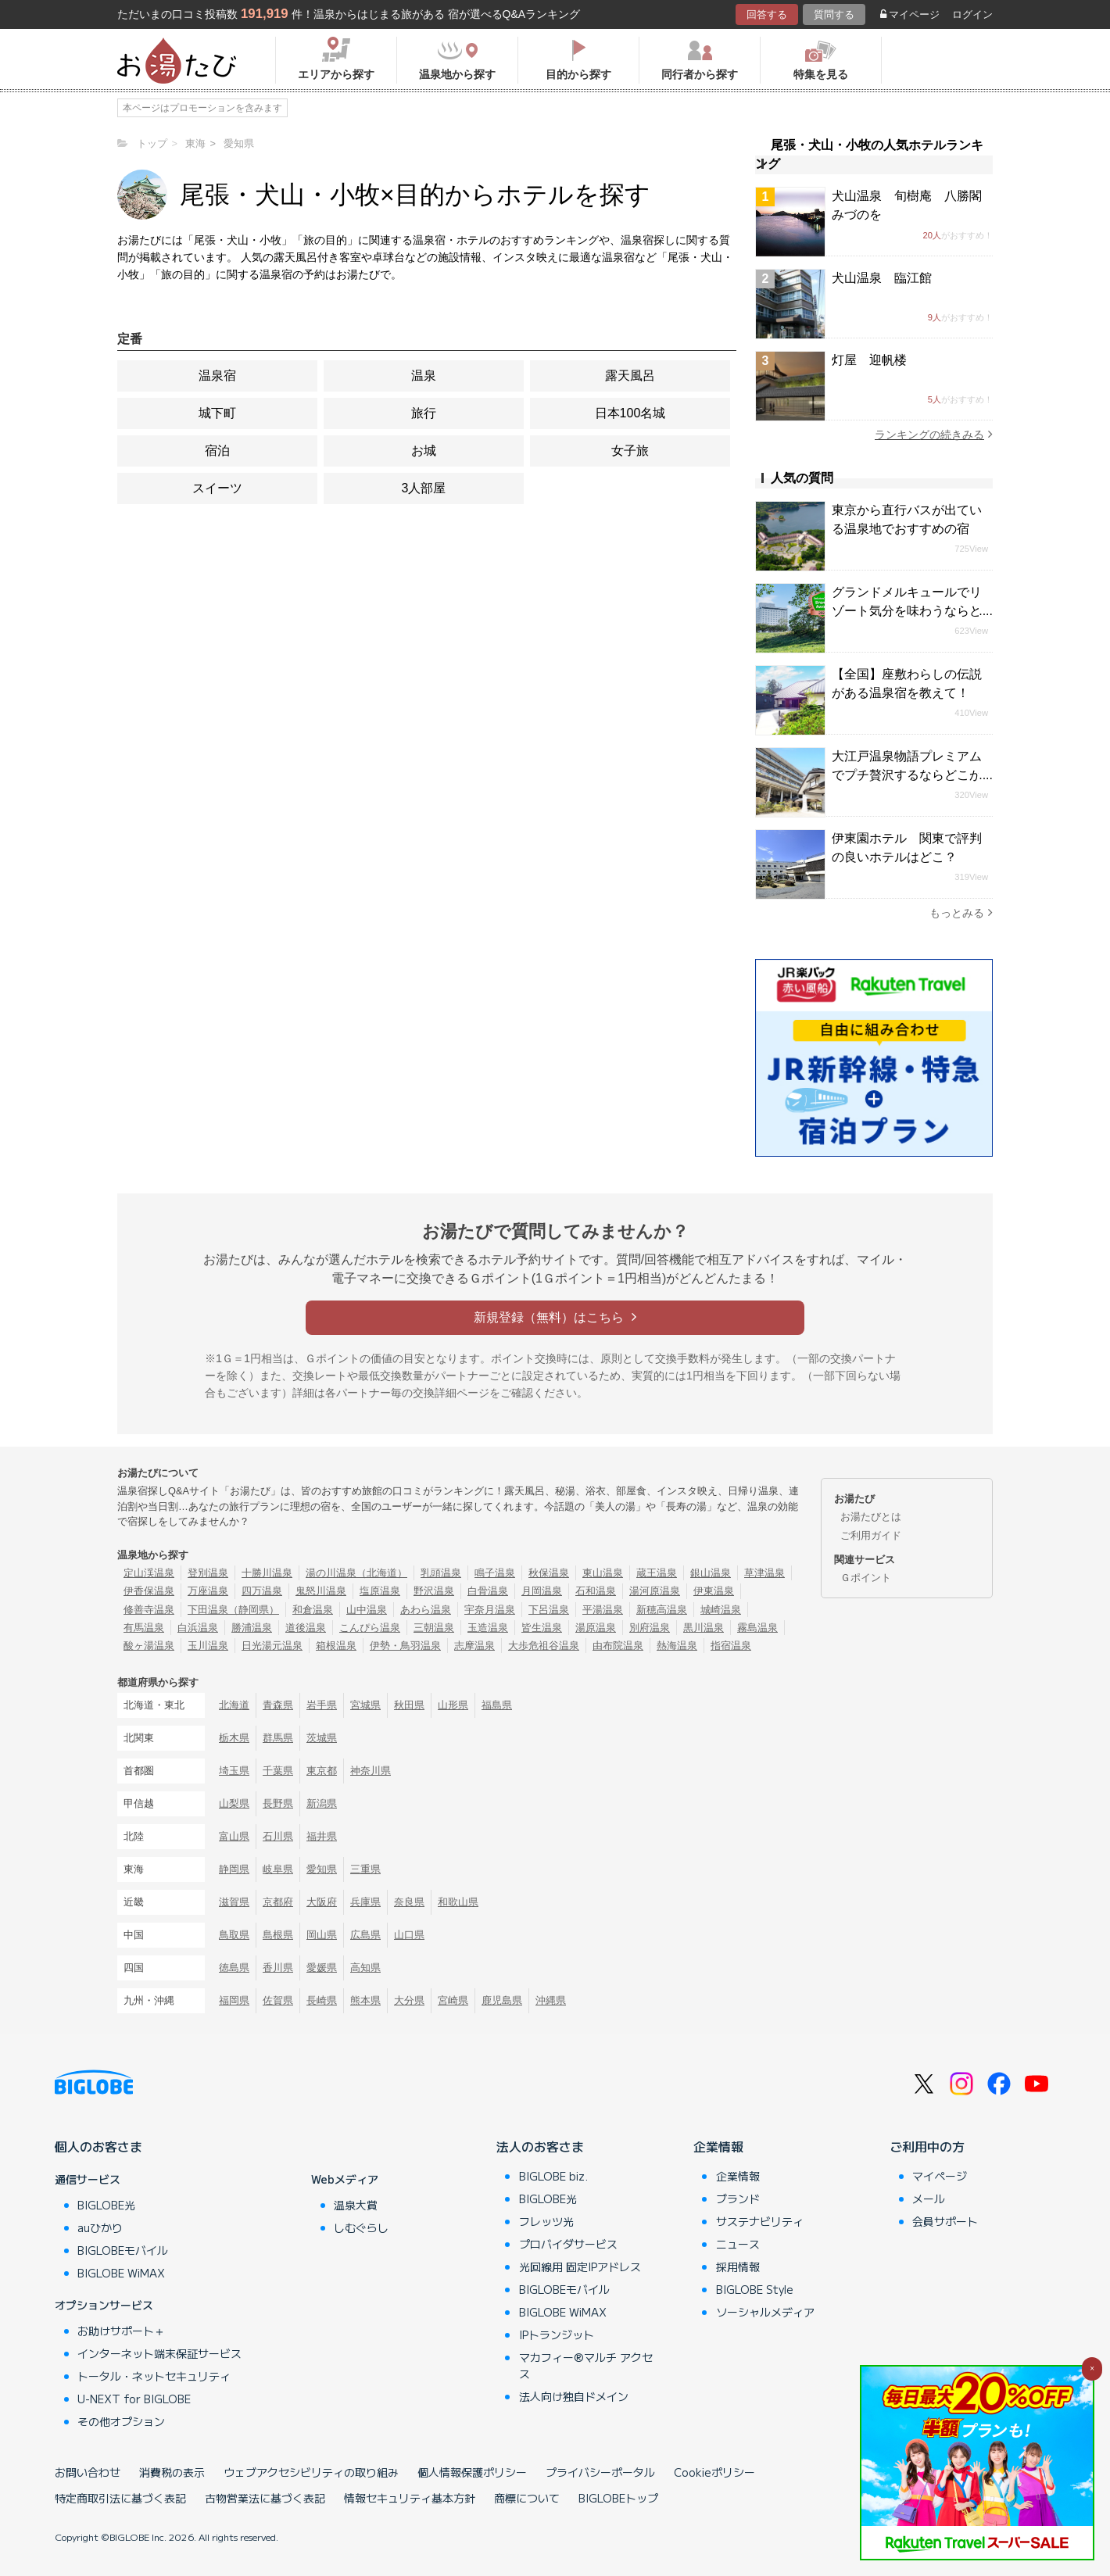 The width and height of the screenshot is (1110, 2576). I want to click on 島根県, so click(278, 1935).